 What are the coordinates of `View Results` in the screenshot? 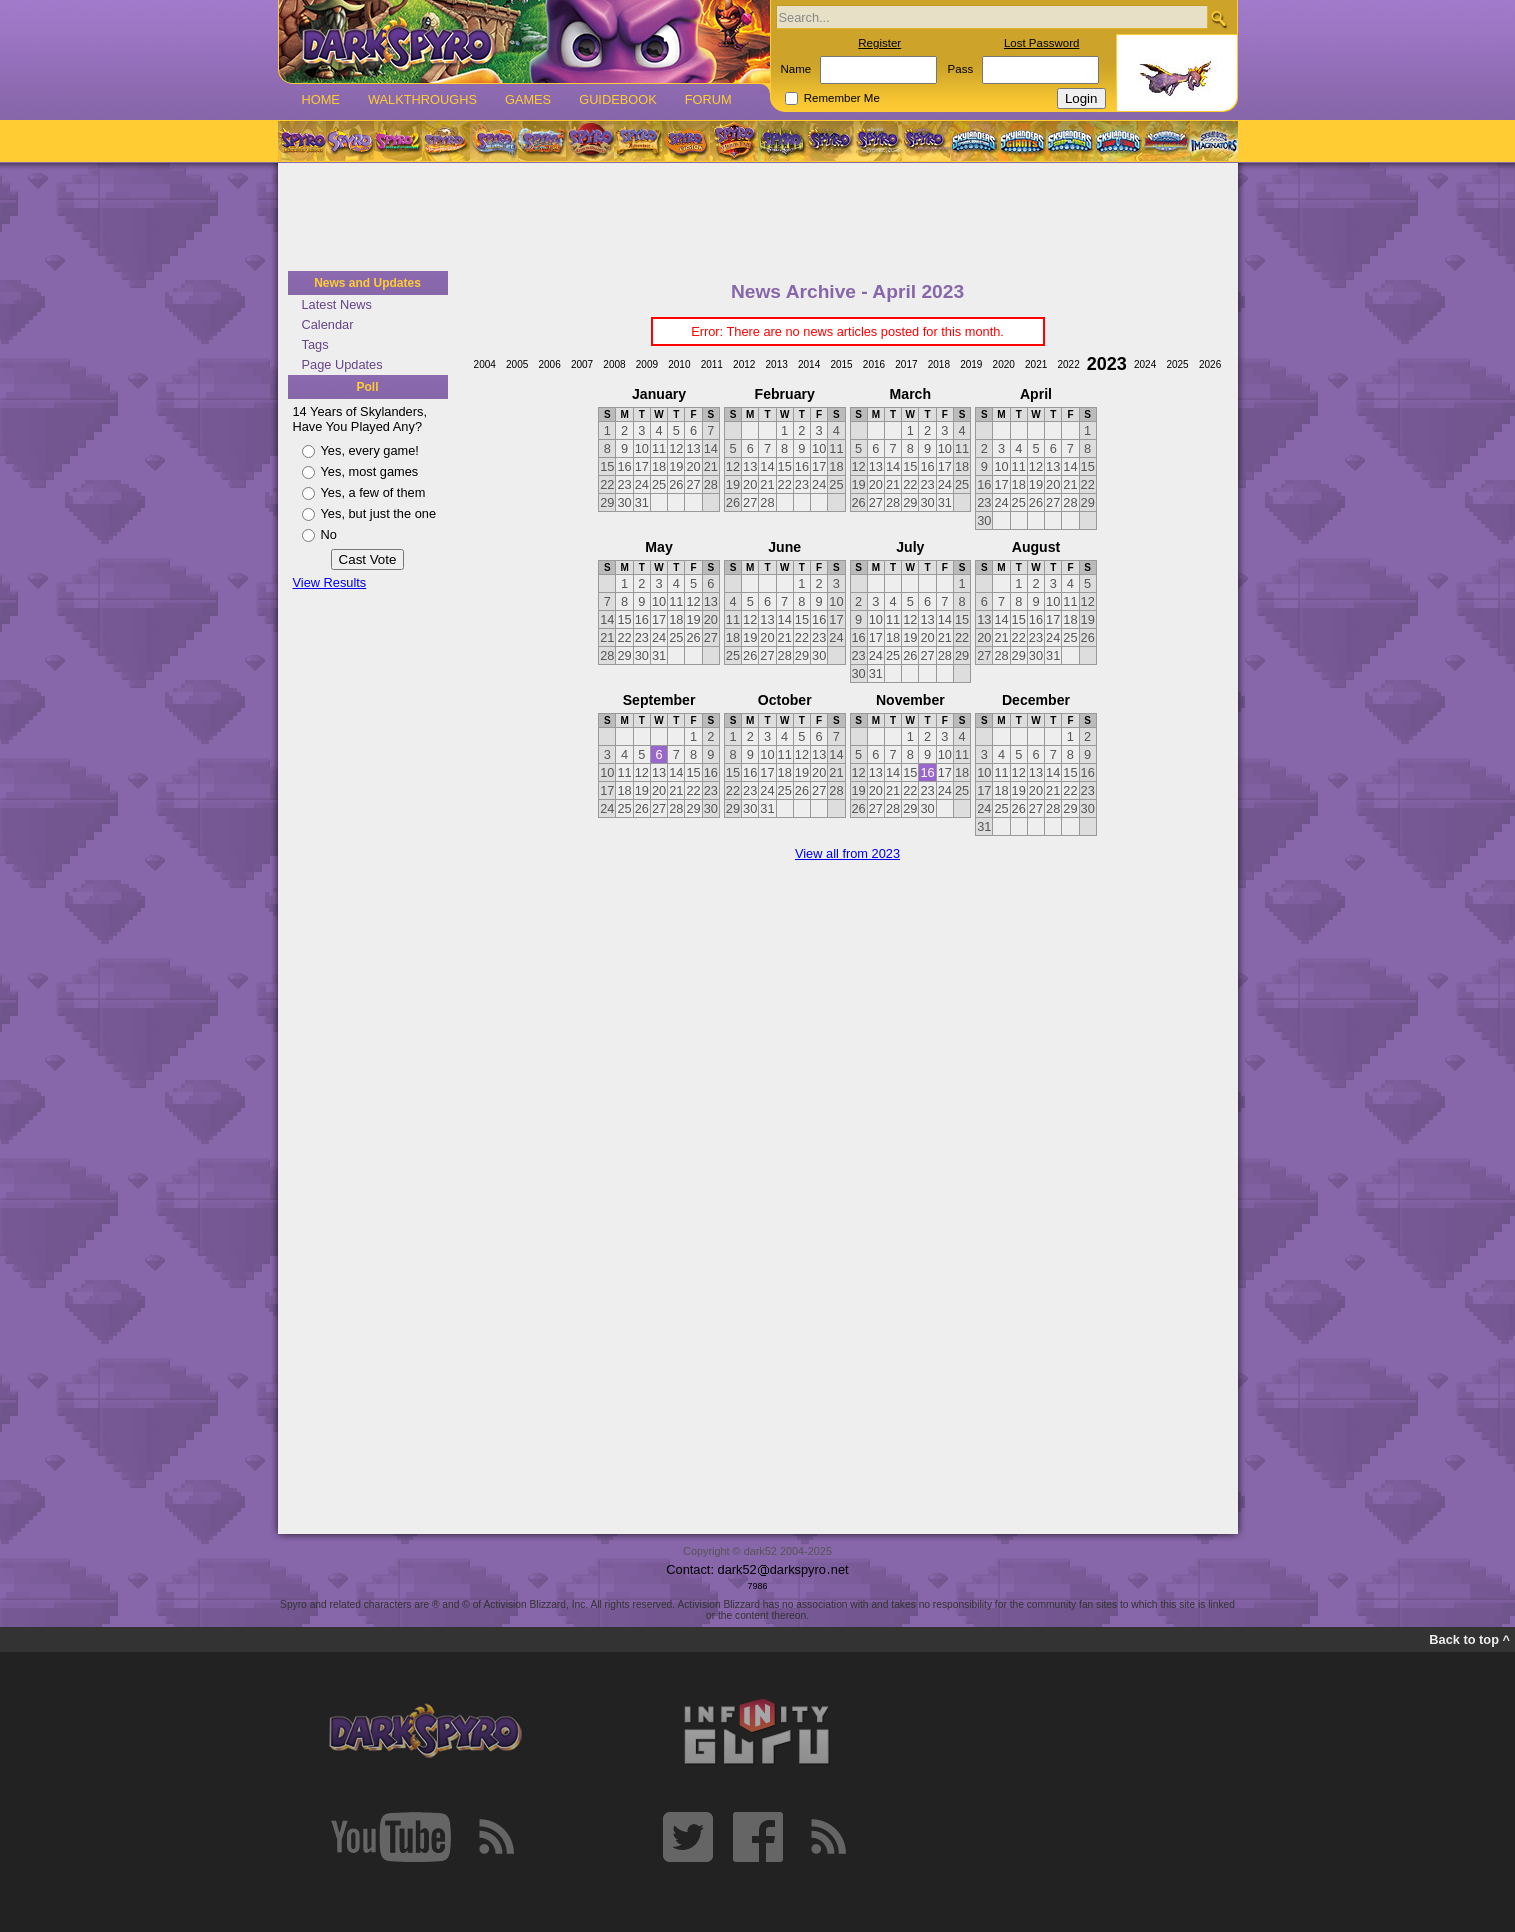 It's located at (330, 582).